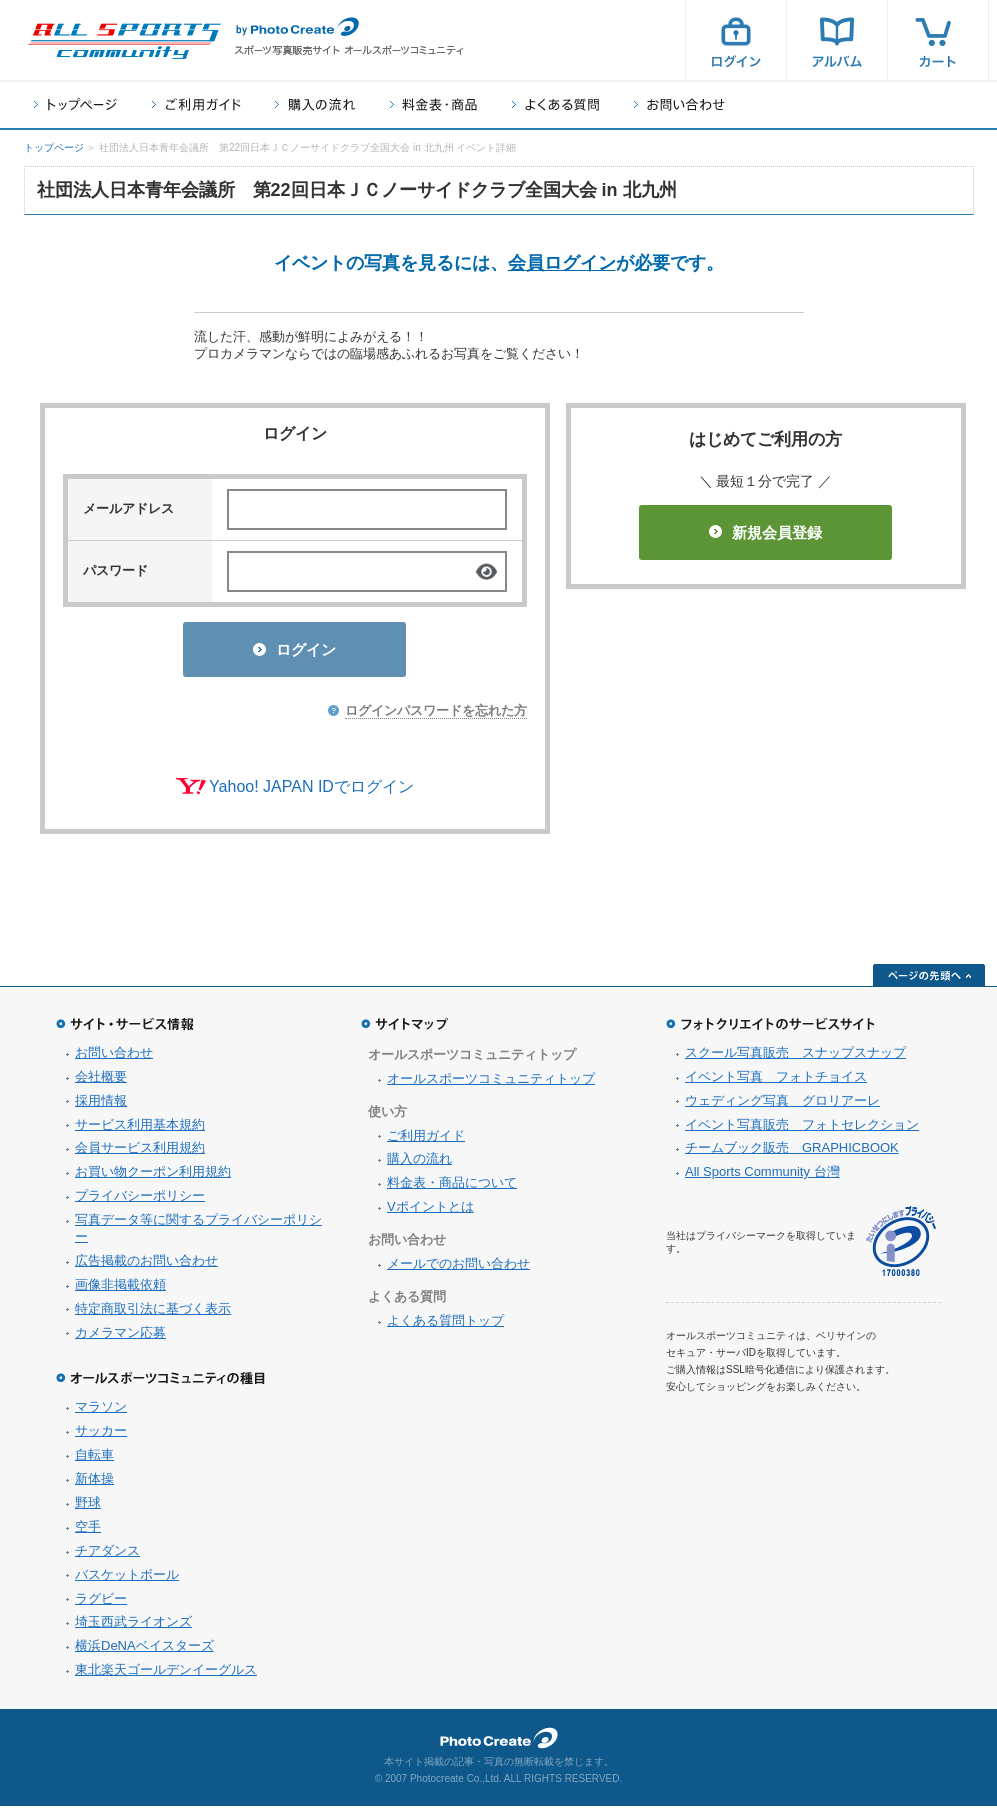  Describe the element at coordinates (782, 1106) in the screenshot. I see `ウェディング写真 グロリアーレ` at that location.